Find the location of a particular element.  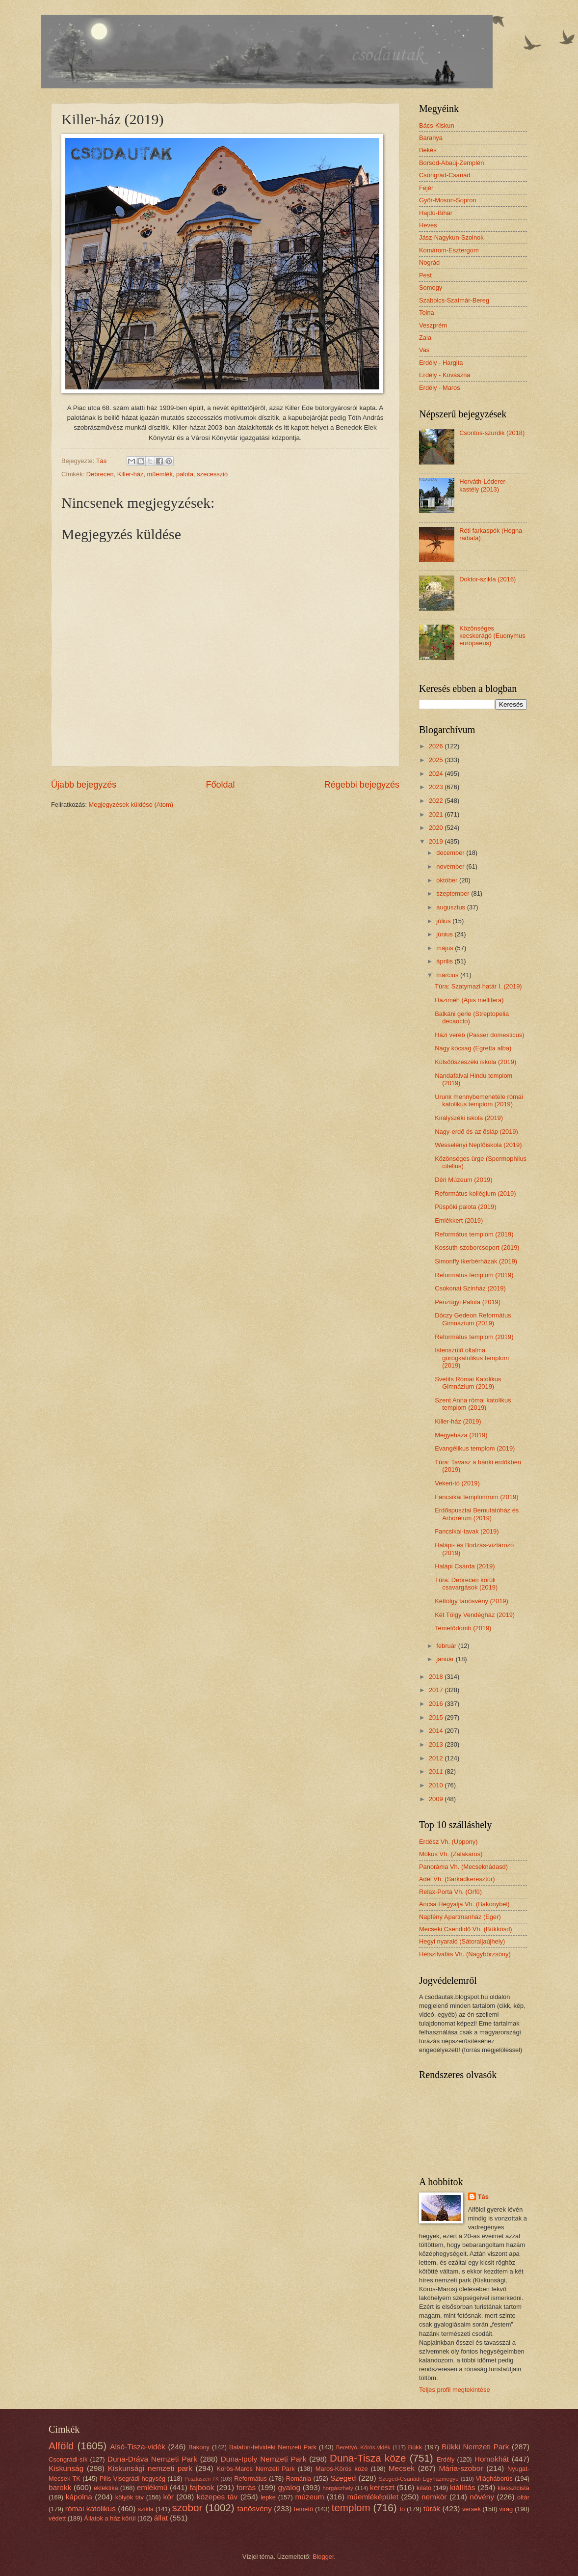

január is located at coordinates (445, 1659).